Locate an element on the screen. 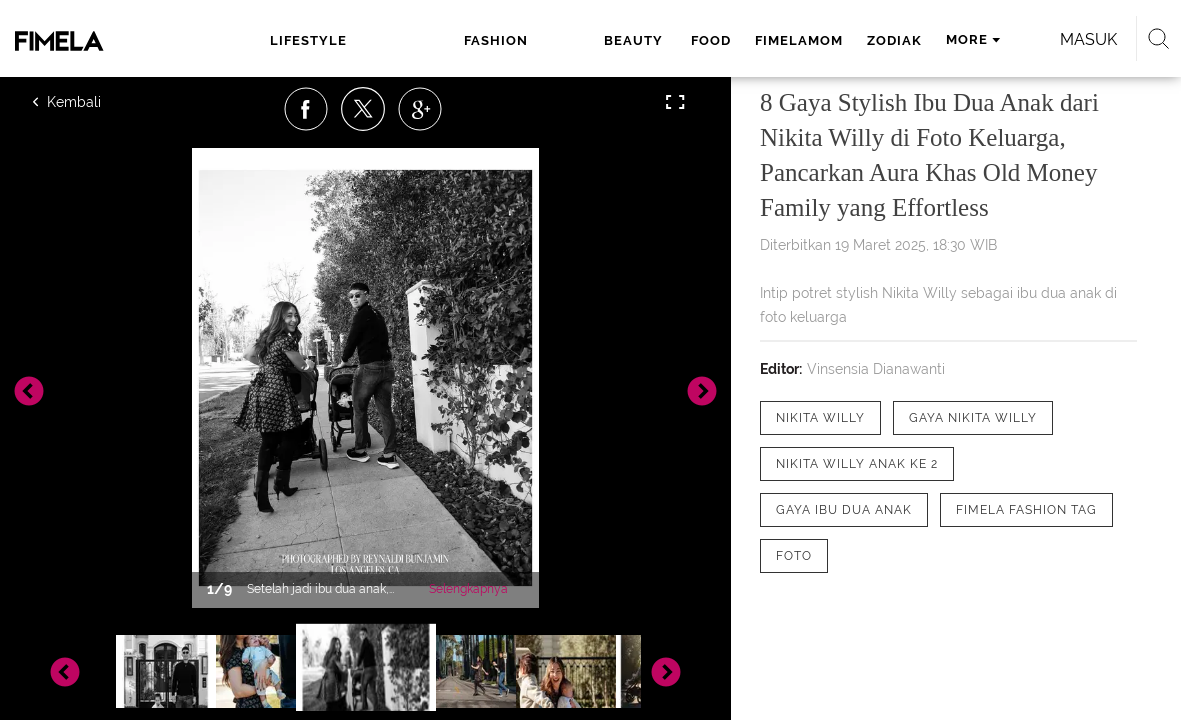 The height and width of the screenshot is (720, 1181). fimelamom is located at coordinates (659, 40).